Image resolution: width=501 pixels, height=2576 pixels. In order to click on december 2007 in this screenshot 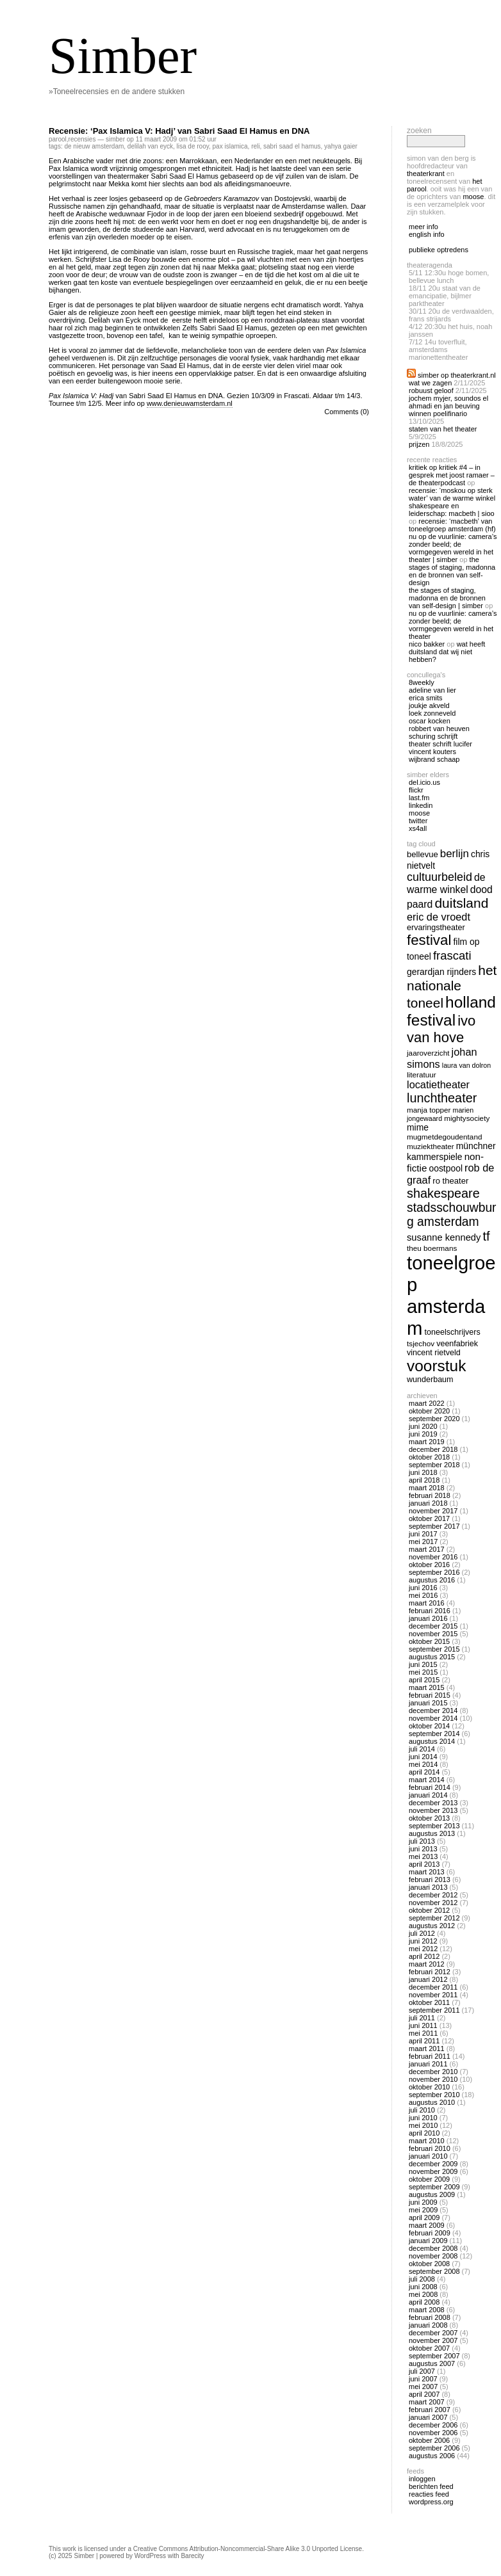, I will do `click(433, 2333)`.